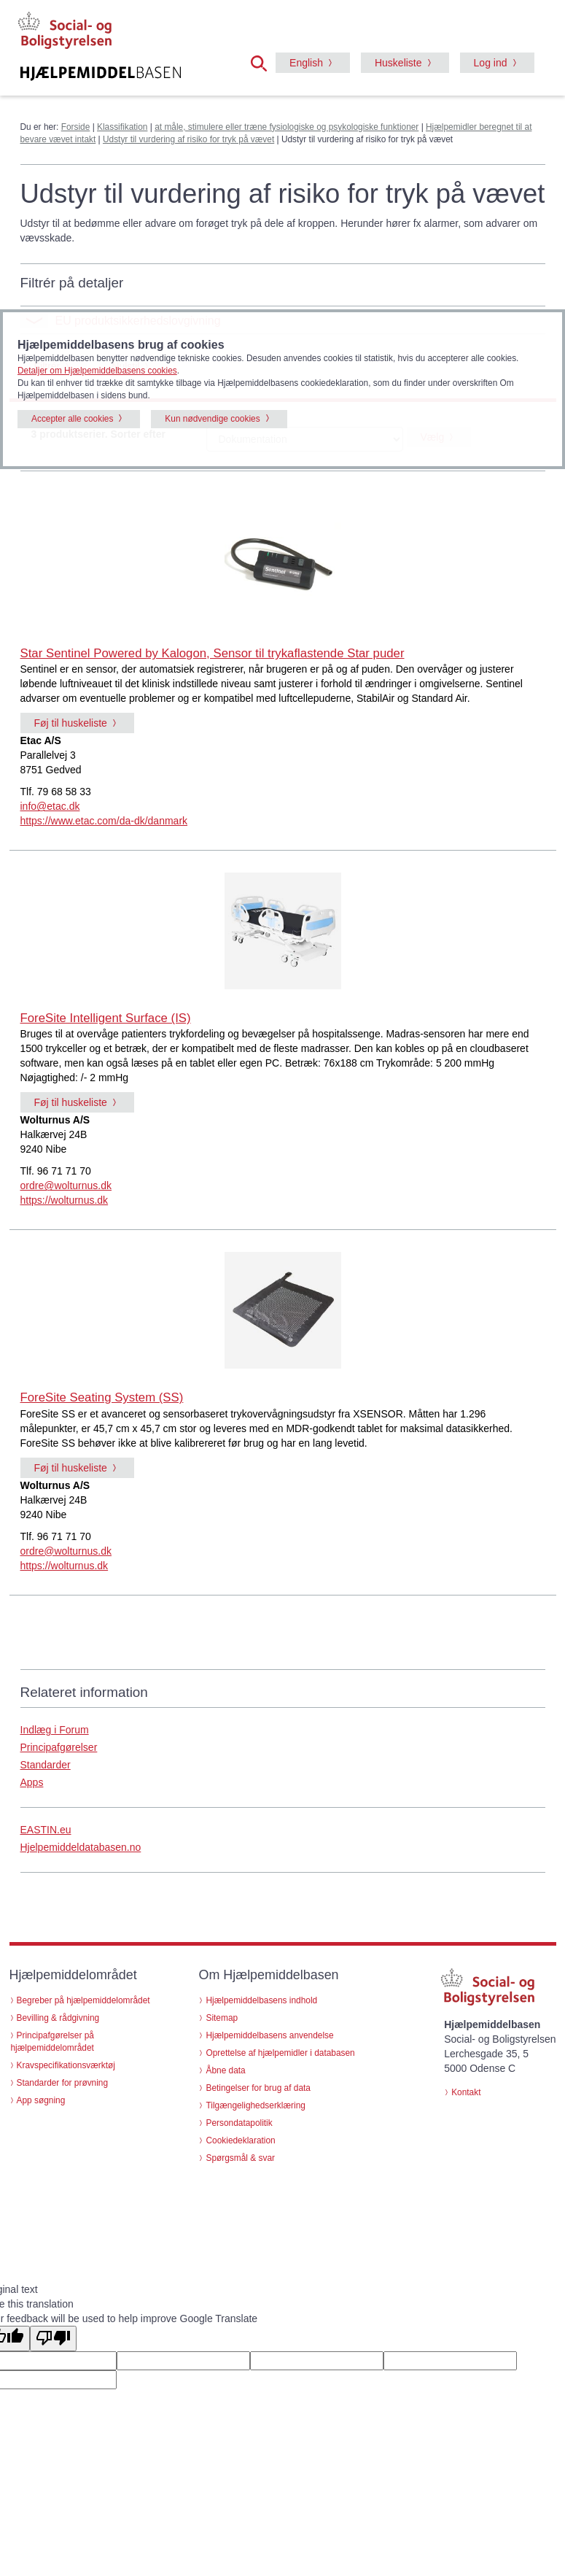 This screenshot has height=2576, width=565. What do you see at coordinates (41, 2100) in the screenshot?
I see `App søgning` at bounding box center [41, 2100].